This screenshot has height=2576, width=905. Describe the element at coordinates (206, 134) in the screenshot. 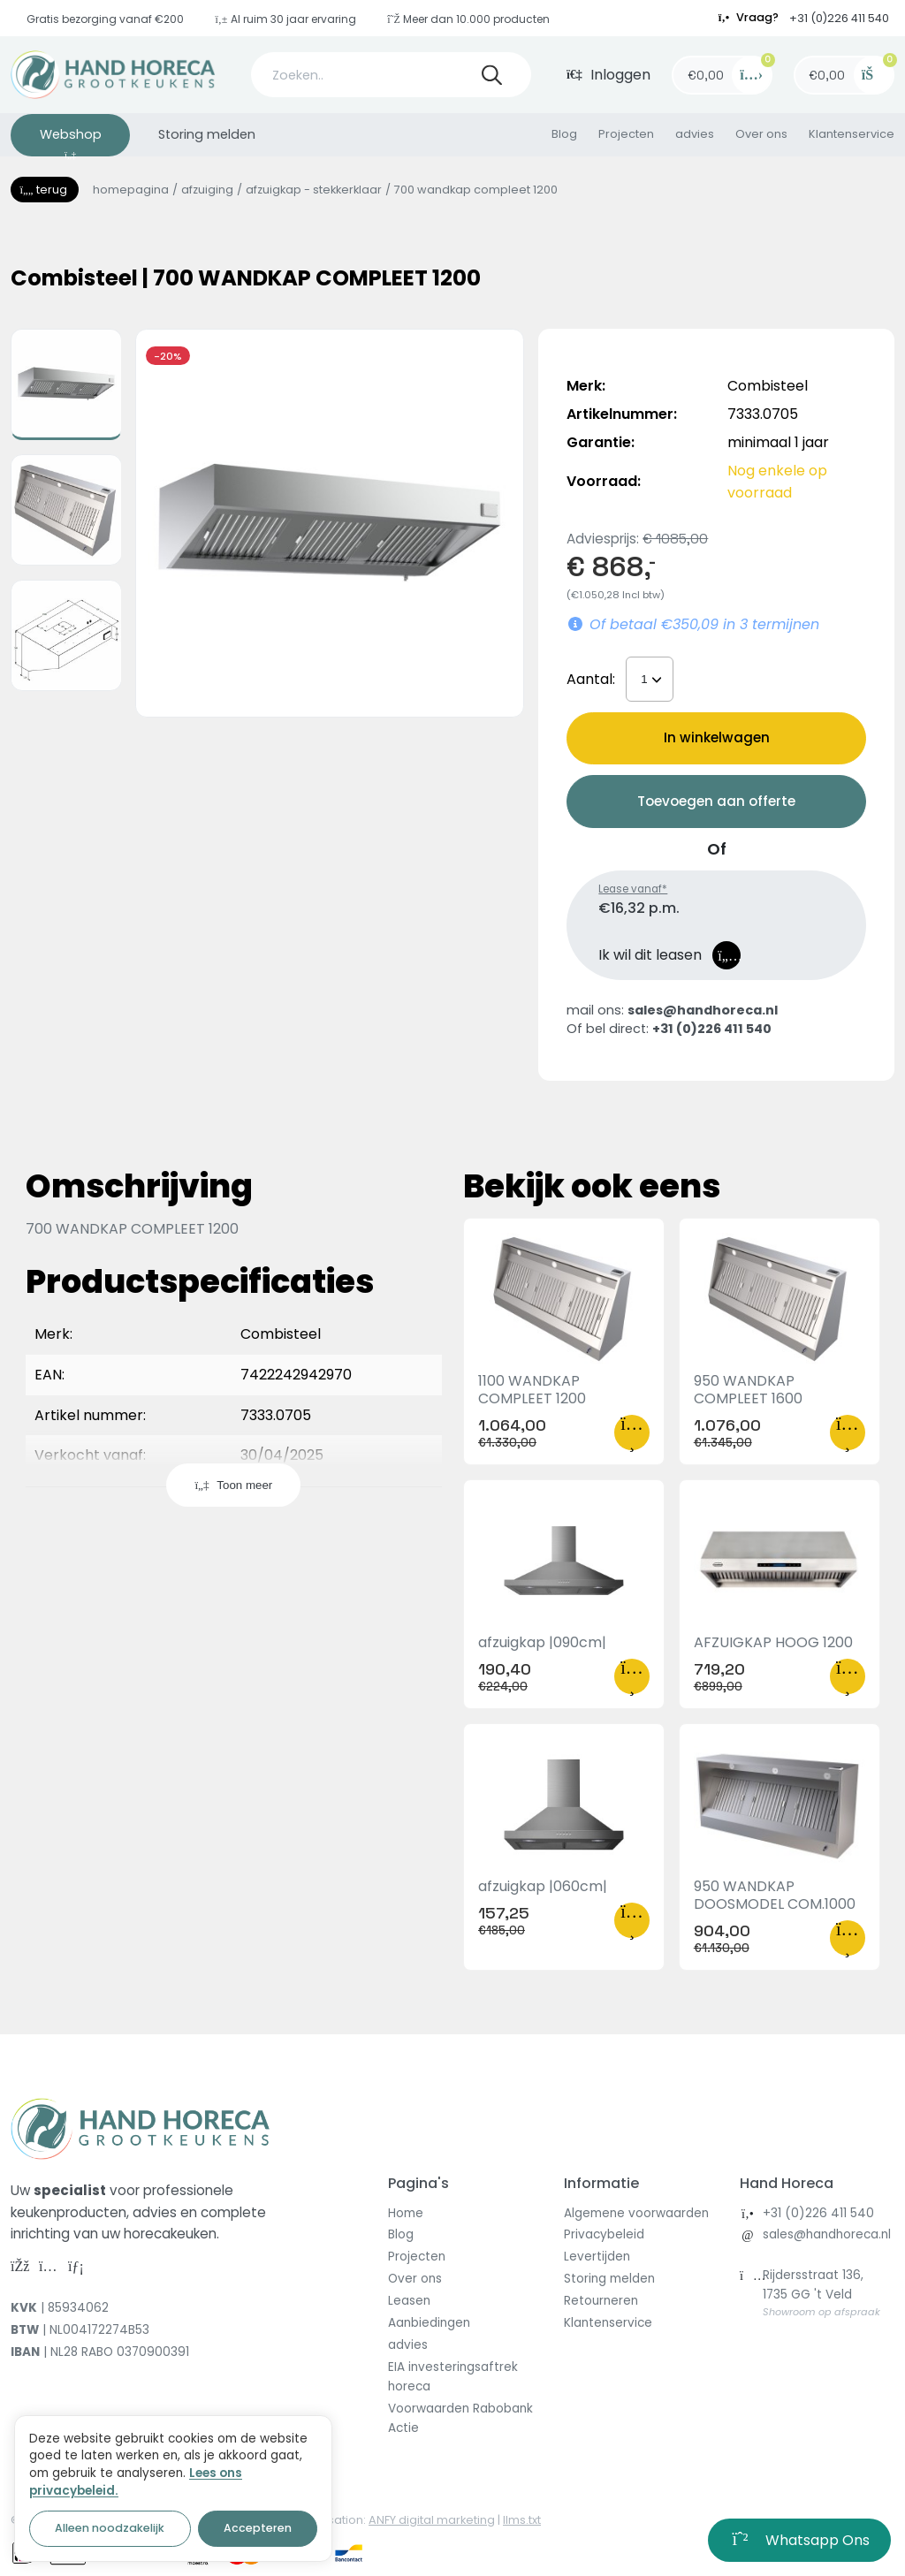

I see `Storing melden` at that location.